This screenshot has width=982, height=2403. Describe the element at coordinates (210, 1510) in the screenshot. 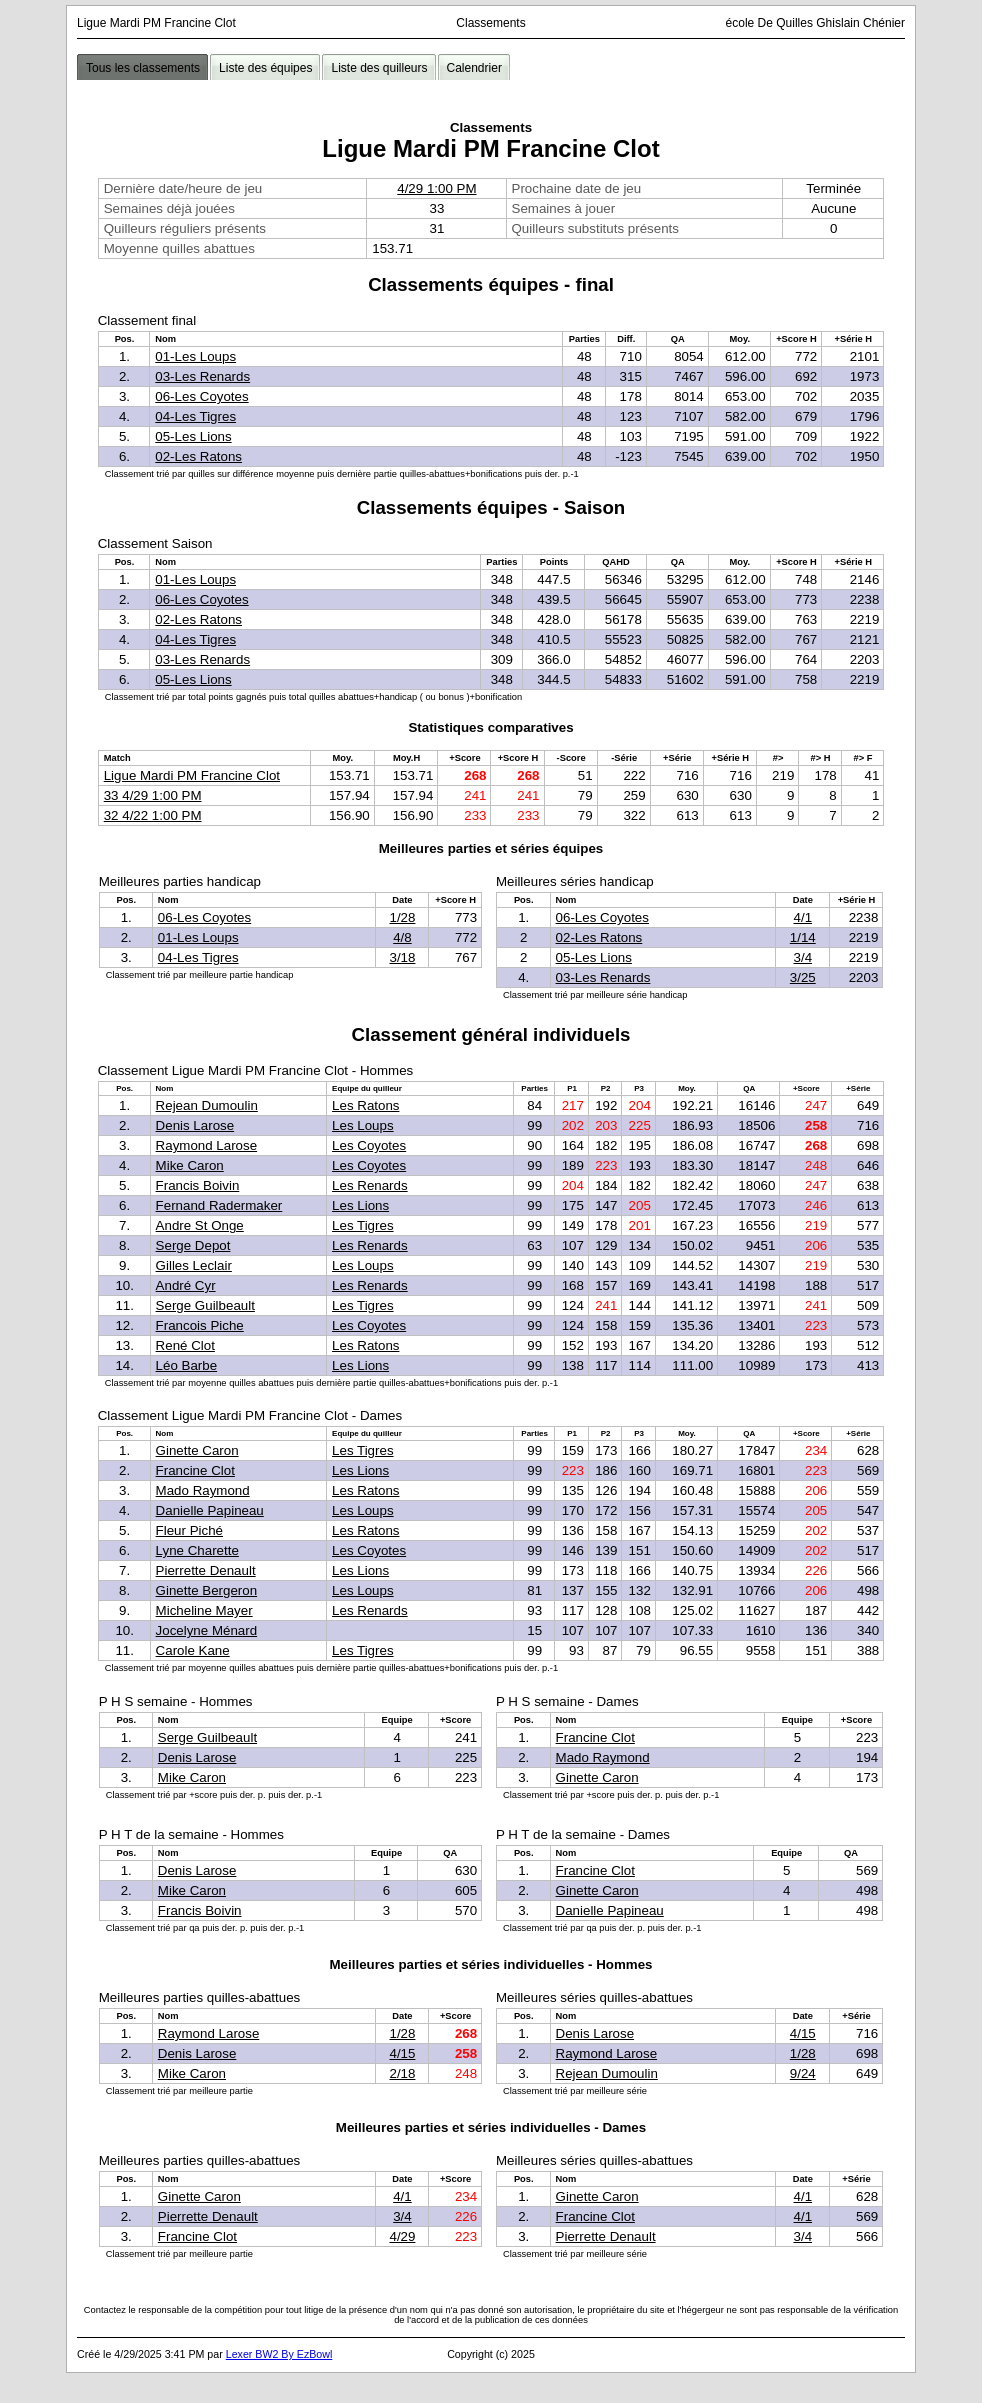

I see `Danielle Papineau` at that location.